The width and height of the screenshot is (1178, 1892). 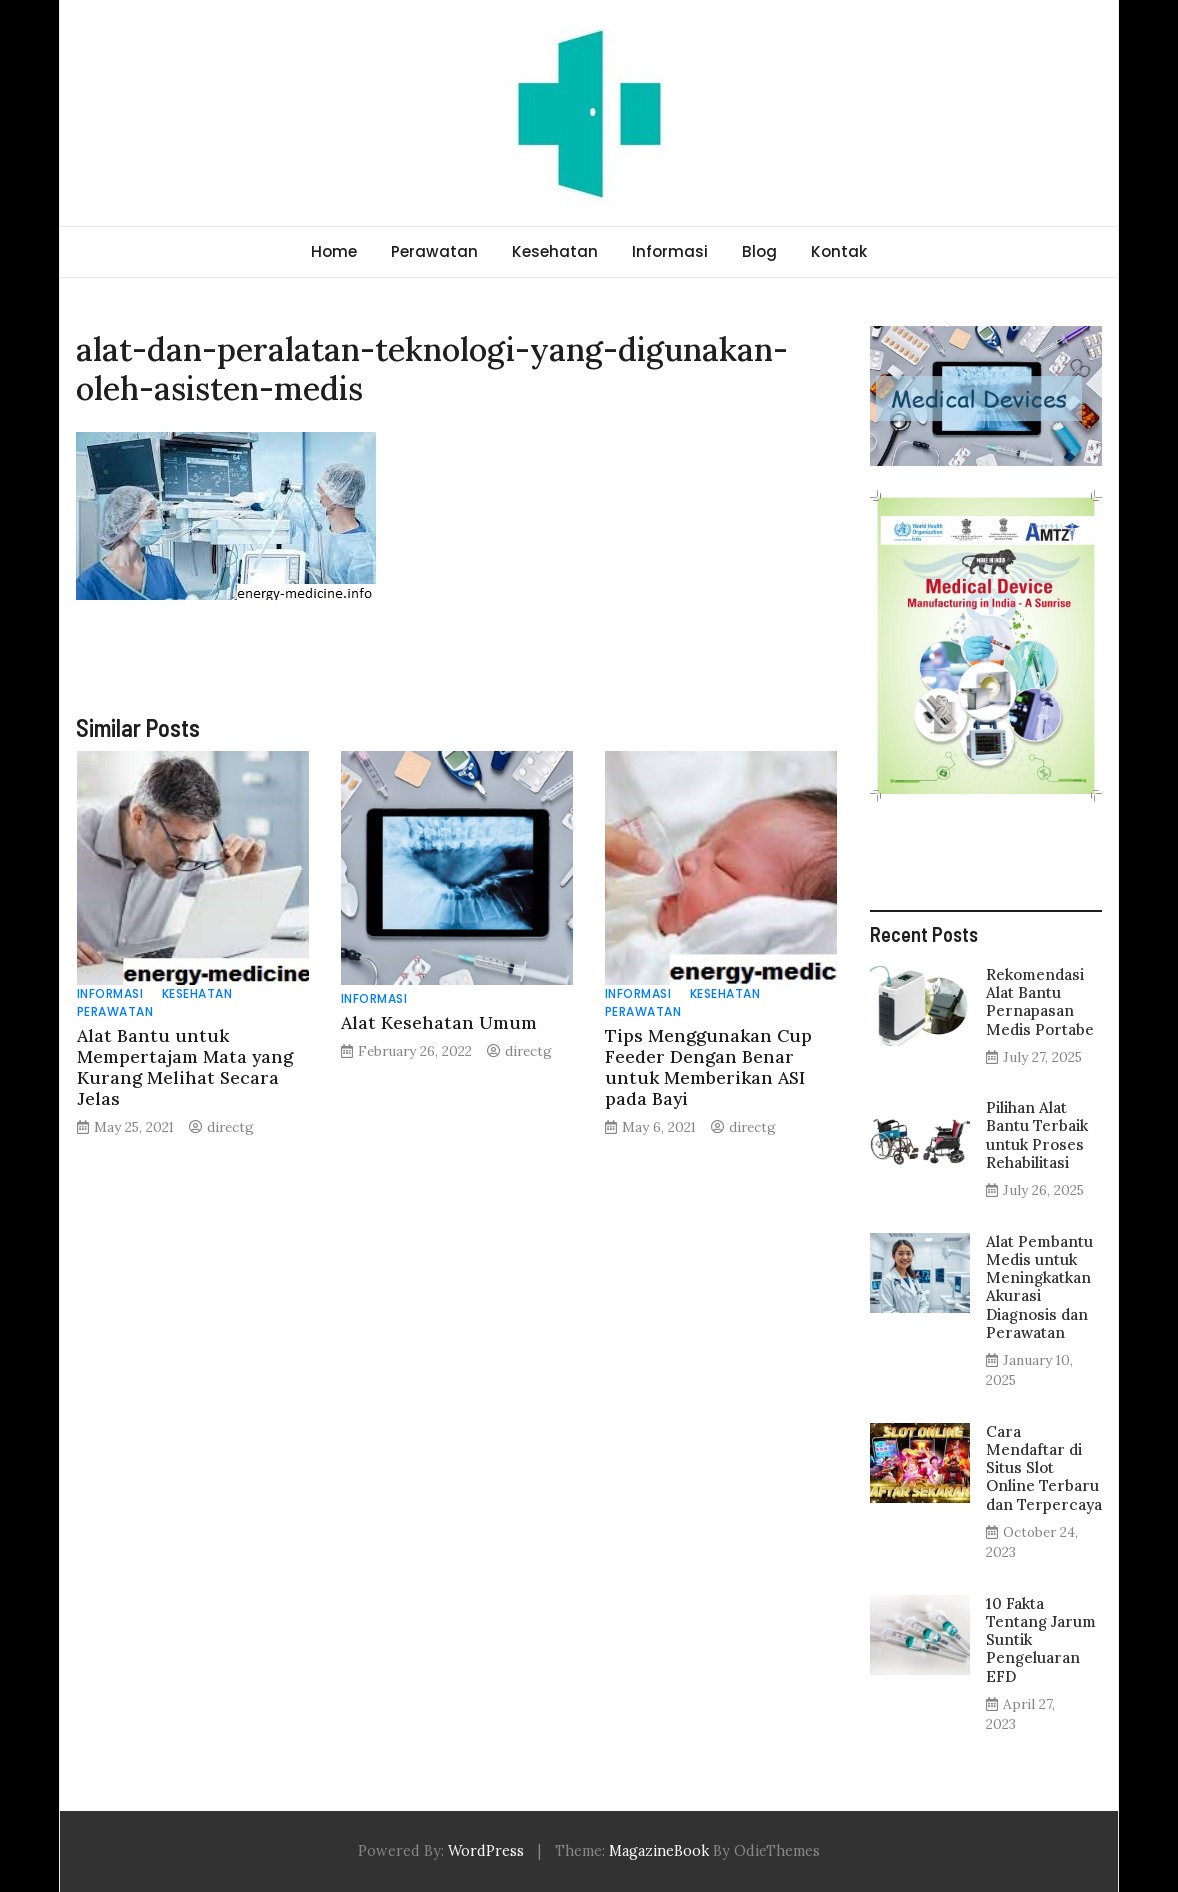 I want to click on Kontak, so click(x=839, y=251).